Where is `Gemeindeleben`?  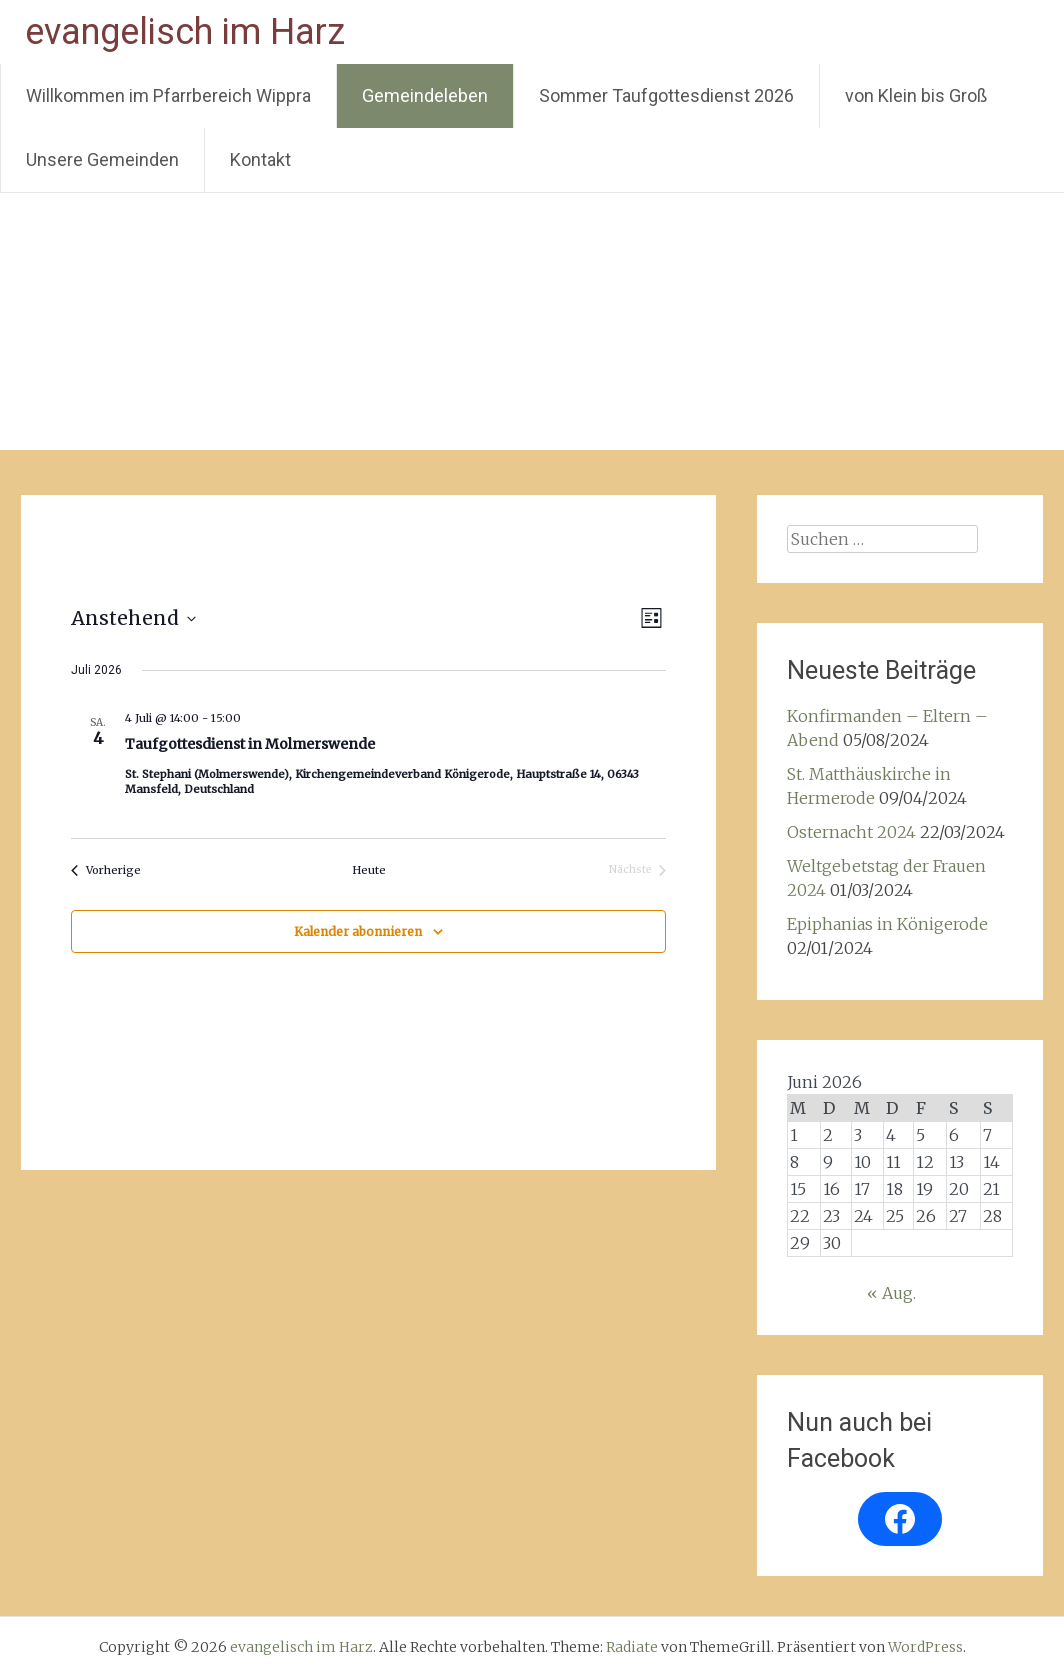 Gemeindeleben is located at coordinates (425, 95).